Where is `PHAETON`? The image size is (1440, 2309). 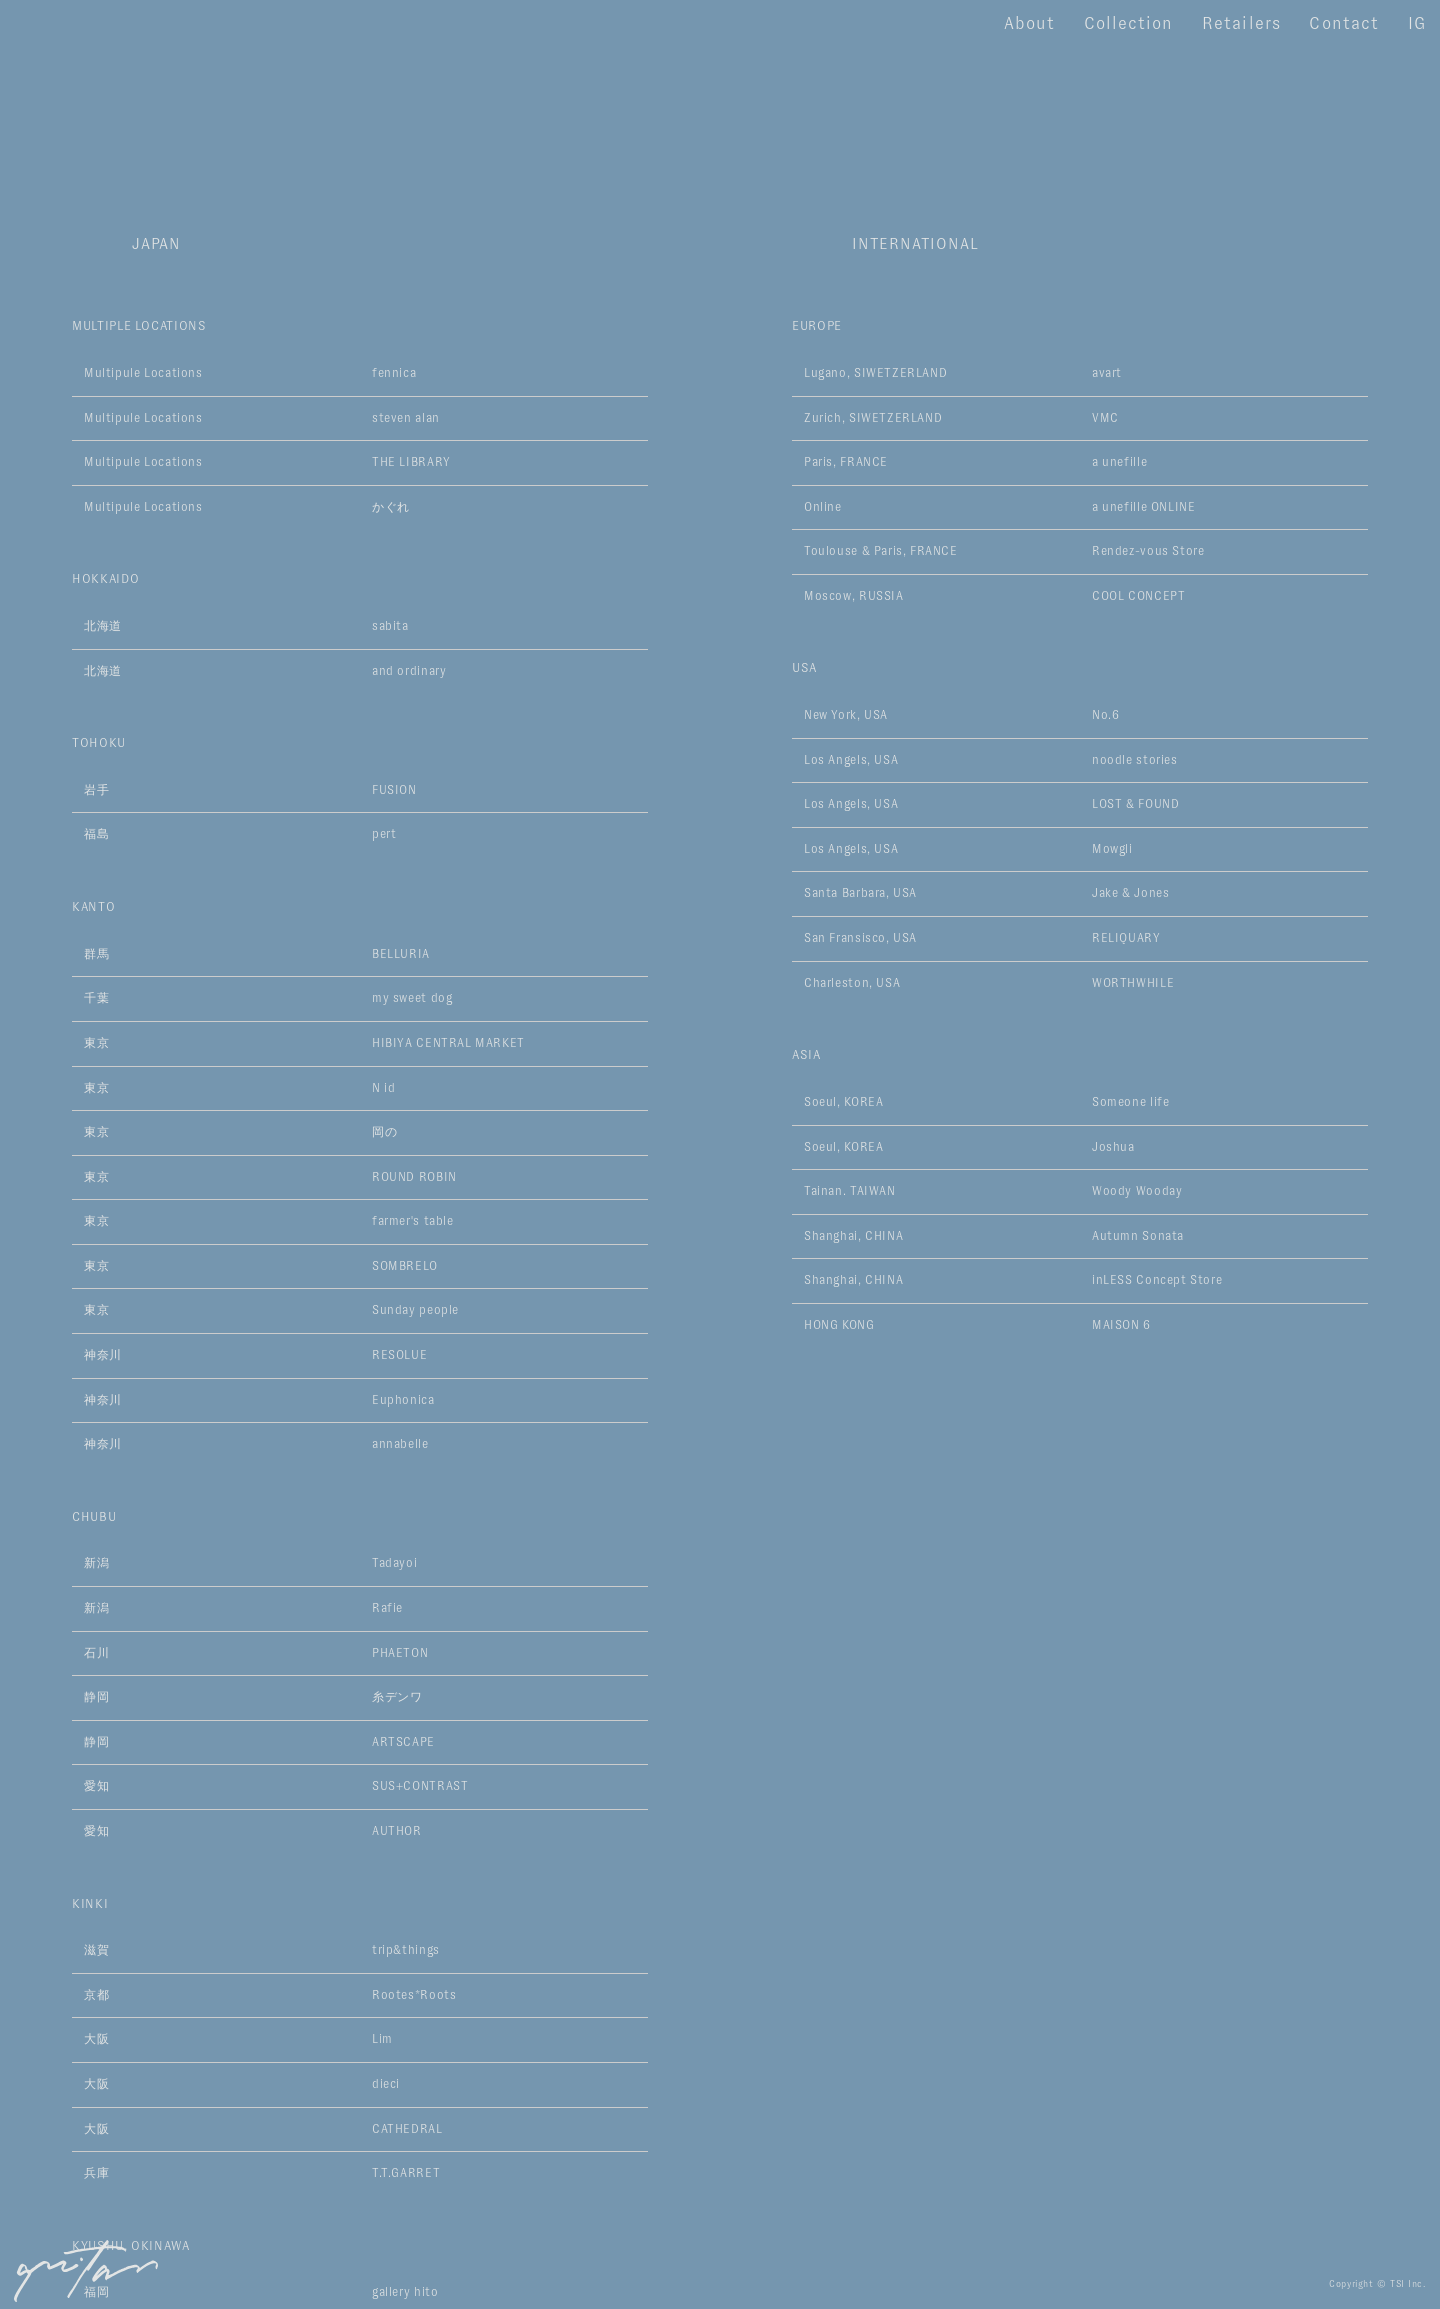
PHAETON is located at coordinates (400, 1653).